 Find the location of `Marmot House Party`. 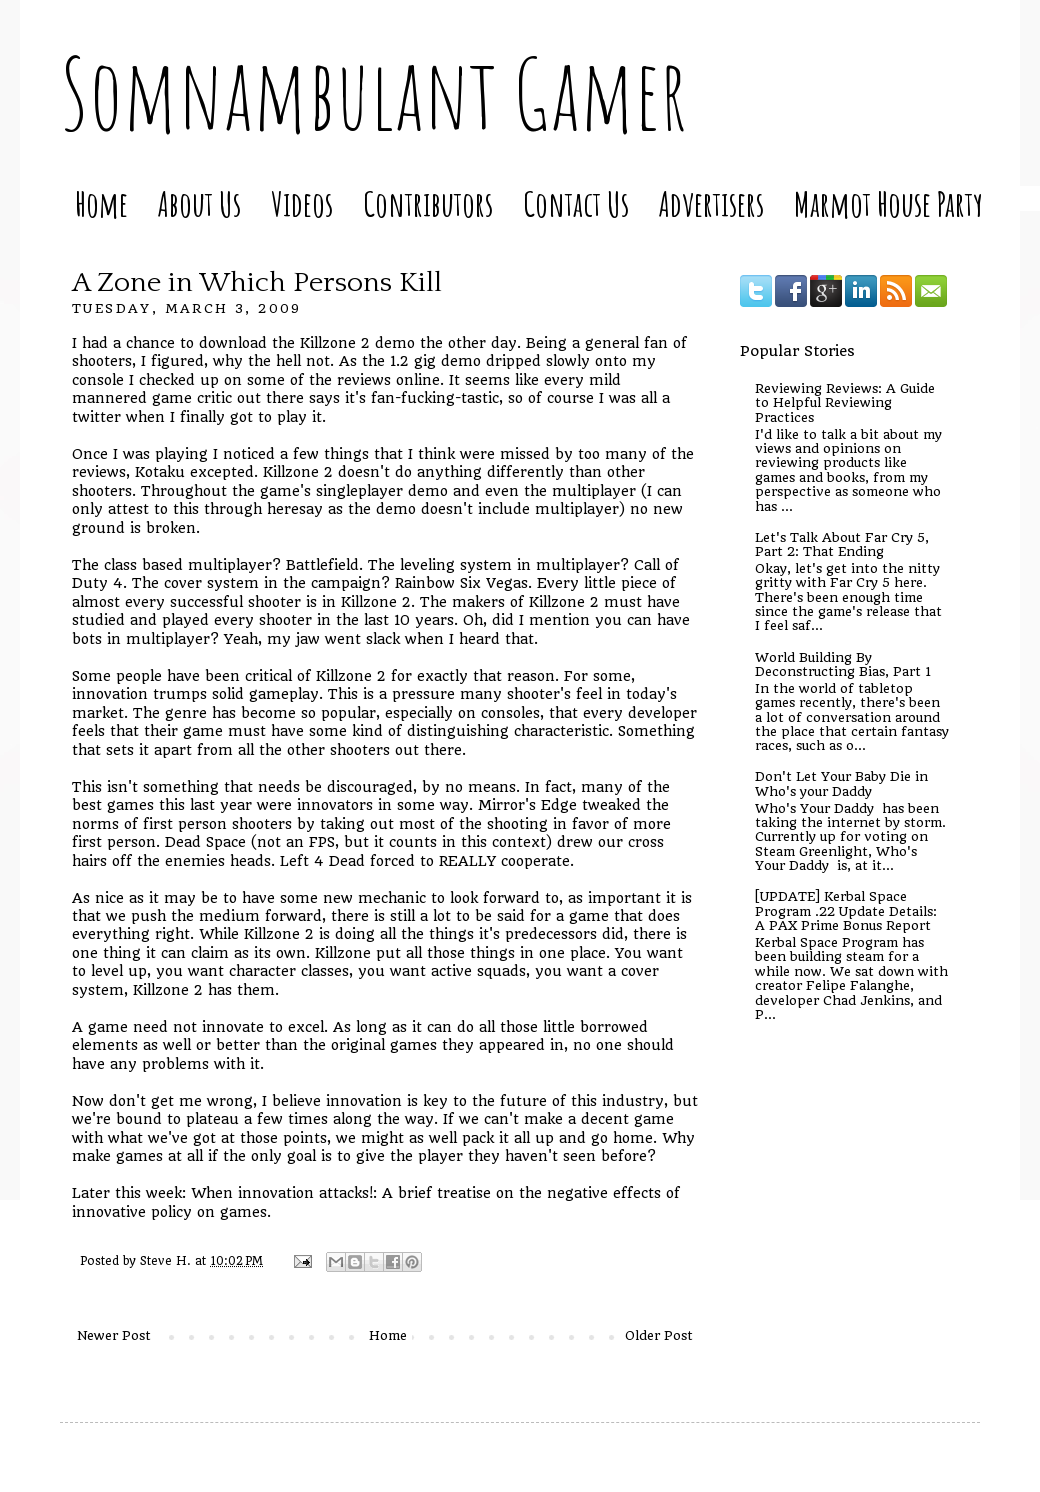

Marmot House Party is located at coordinates (888, 203).